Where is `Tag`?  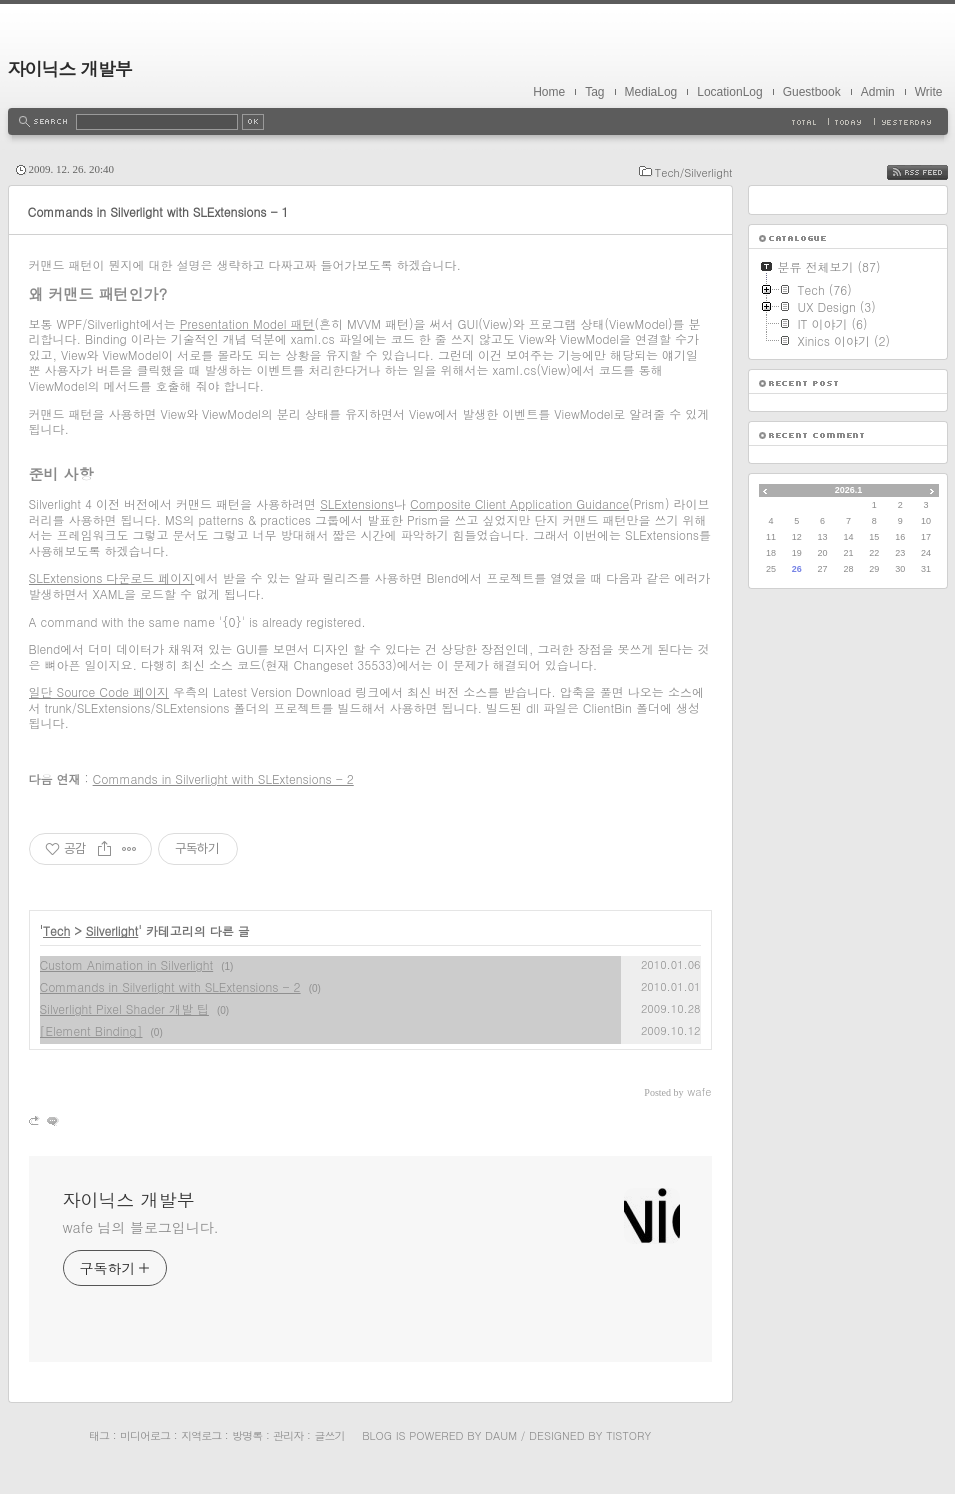 Tag is located at coordinates (594, 92).